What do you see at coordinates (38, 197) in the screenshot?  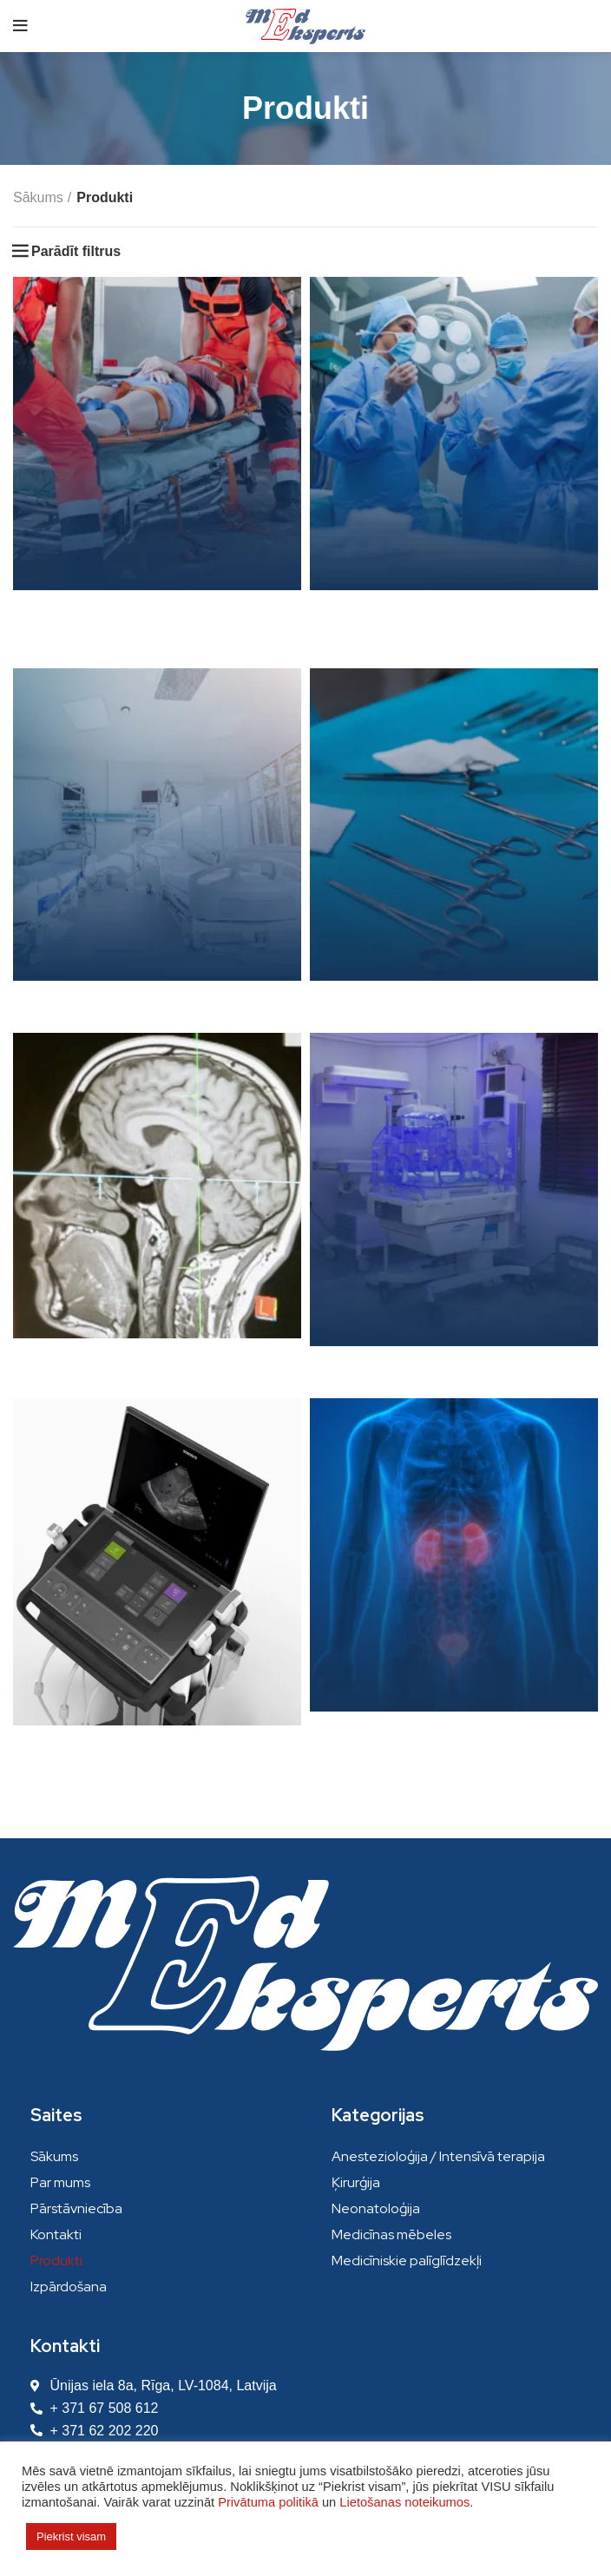 I see `Sākums` at bounding box center [38, 197].